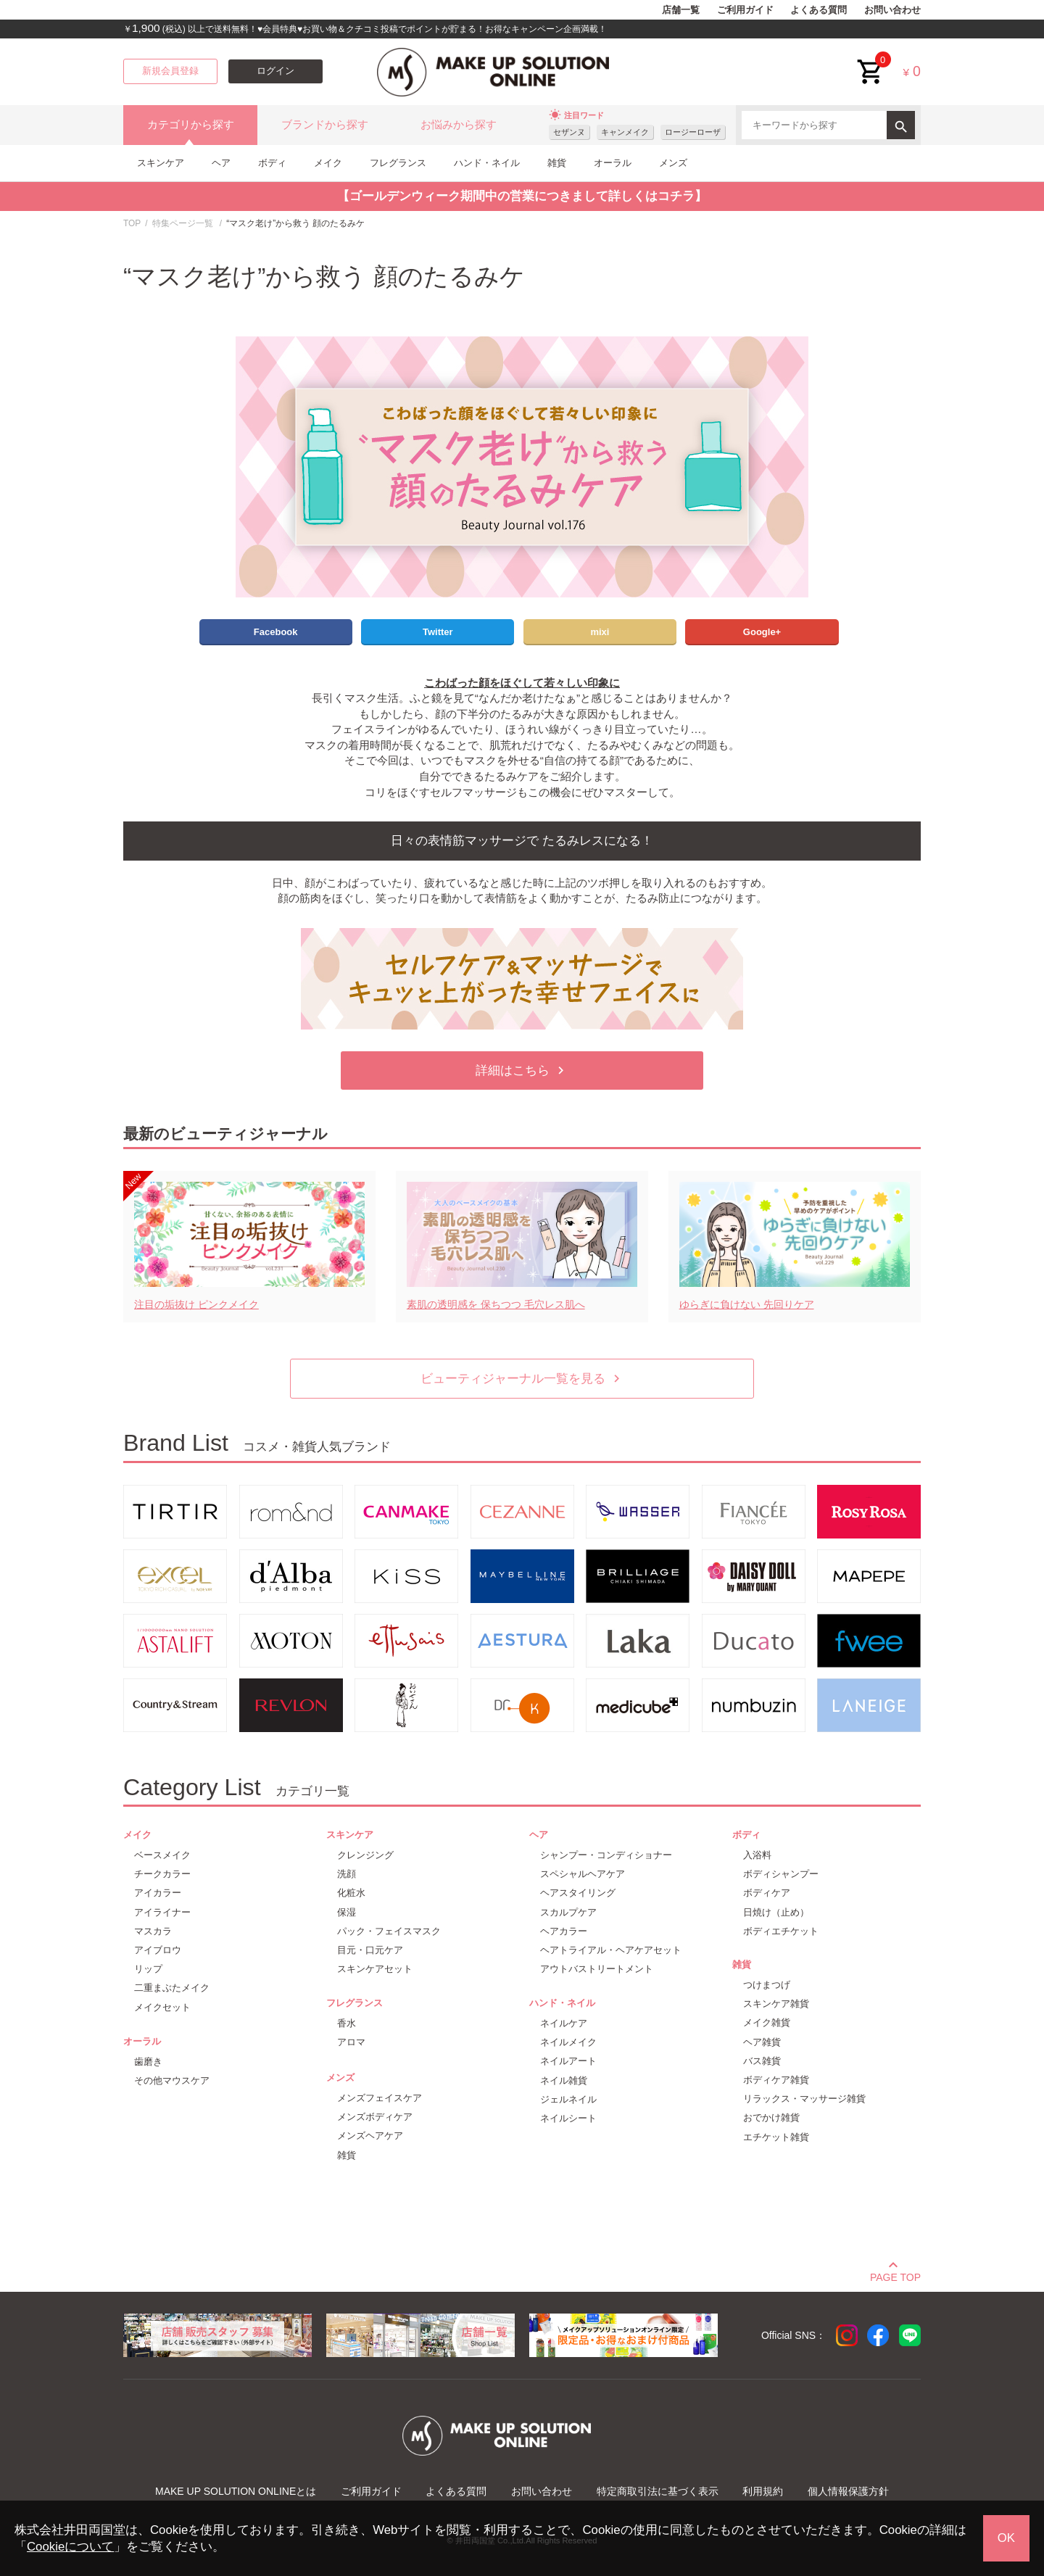 This screenshot has height=2576, width=1044. I want to click on ボディエチケット, so click(781, 1931).